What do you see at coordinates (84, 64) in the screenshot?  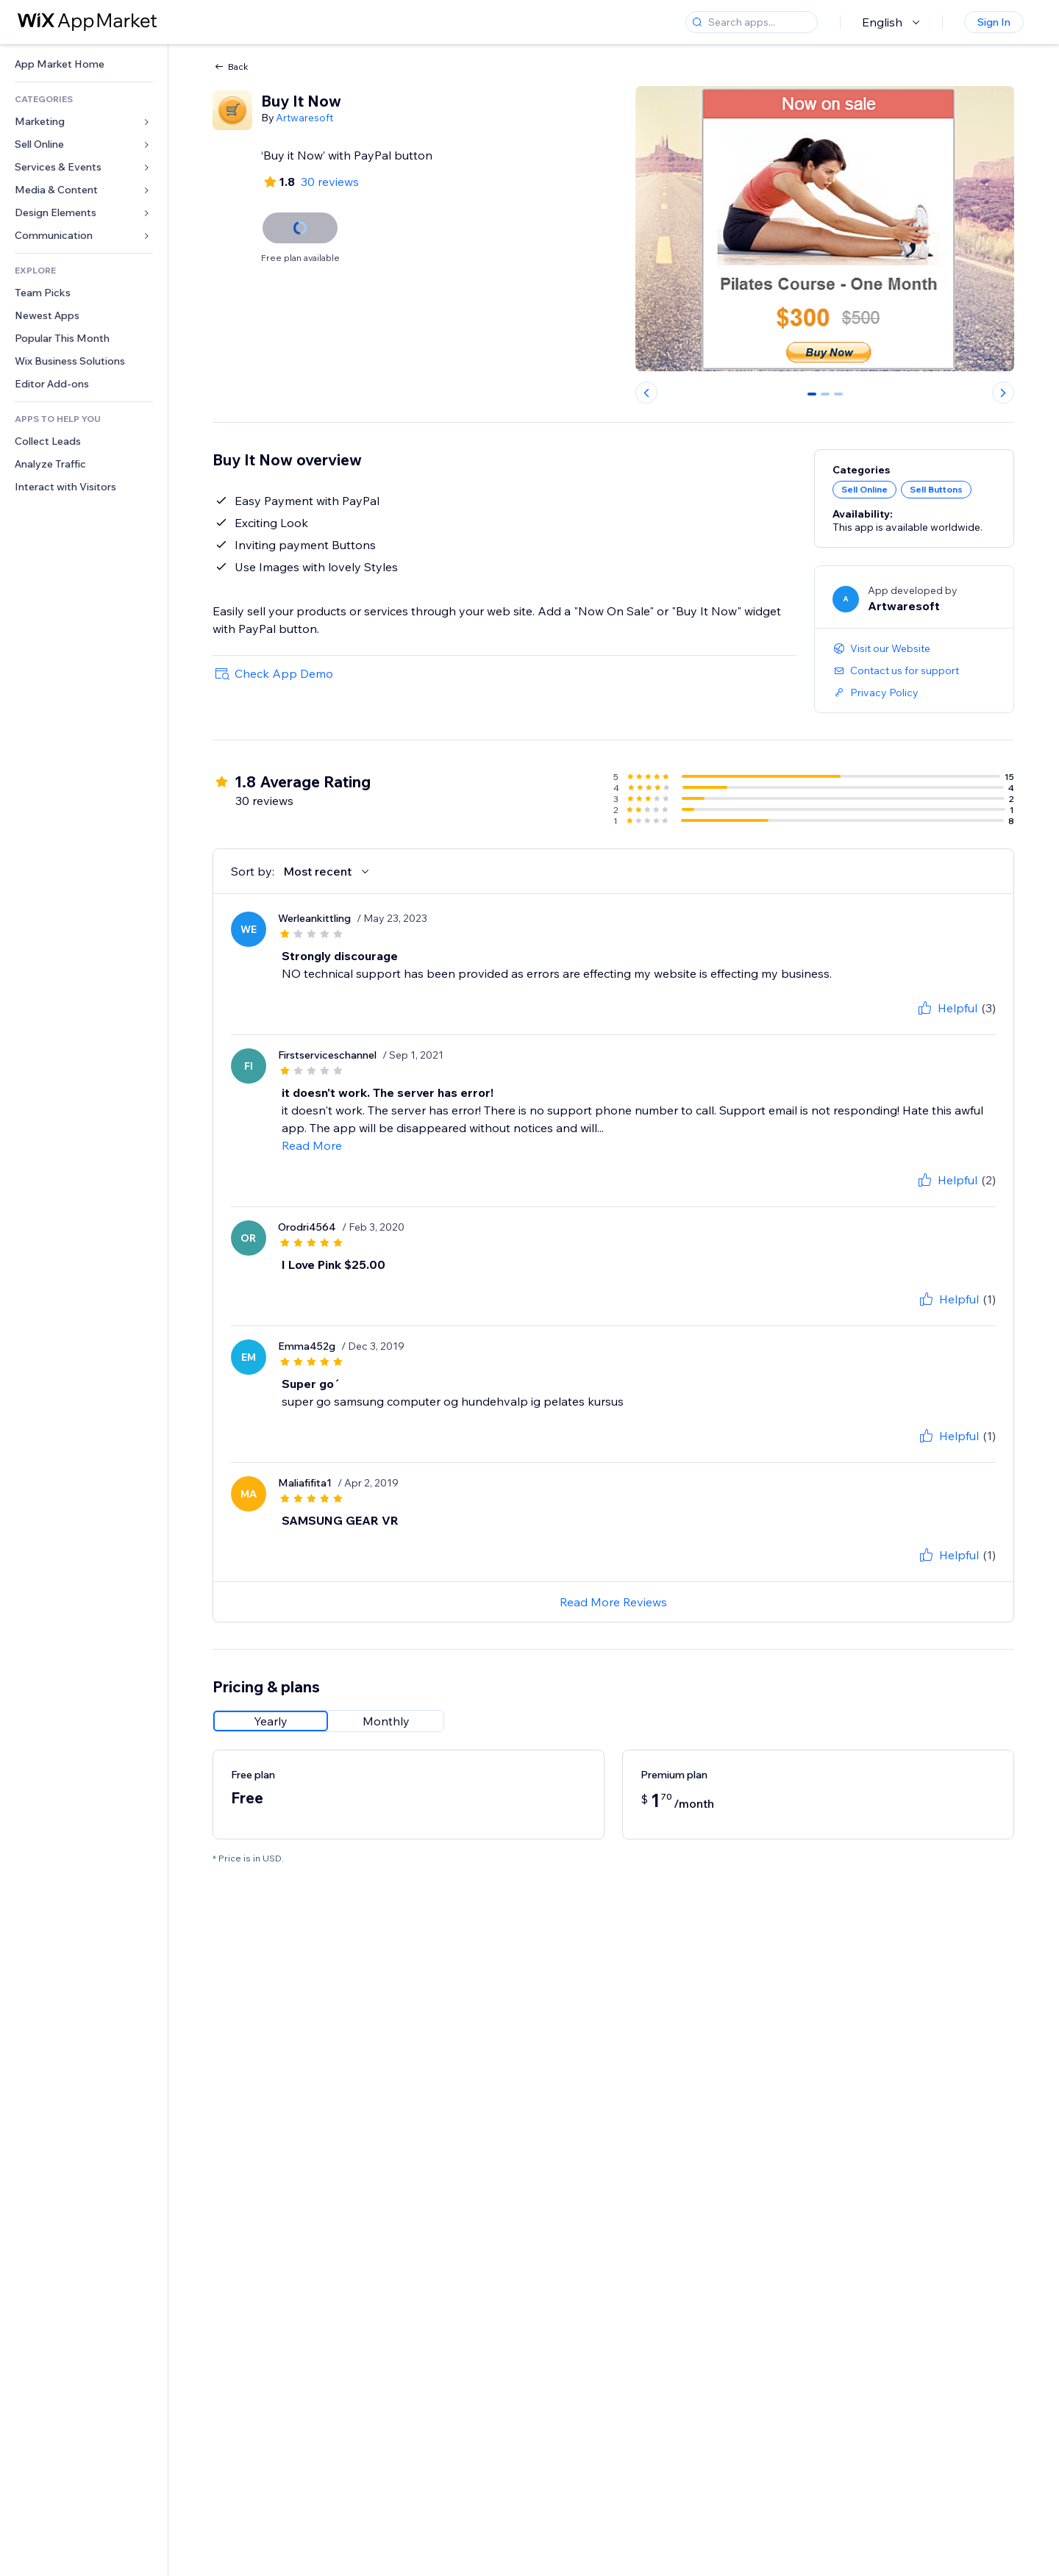 I see `[link]` at bounding box center [84, 64].